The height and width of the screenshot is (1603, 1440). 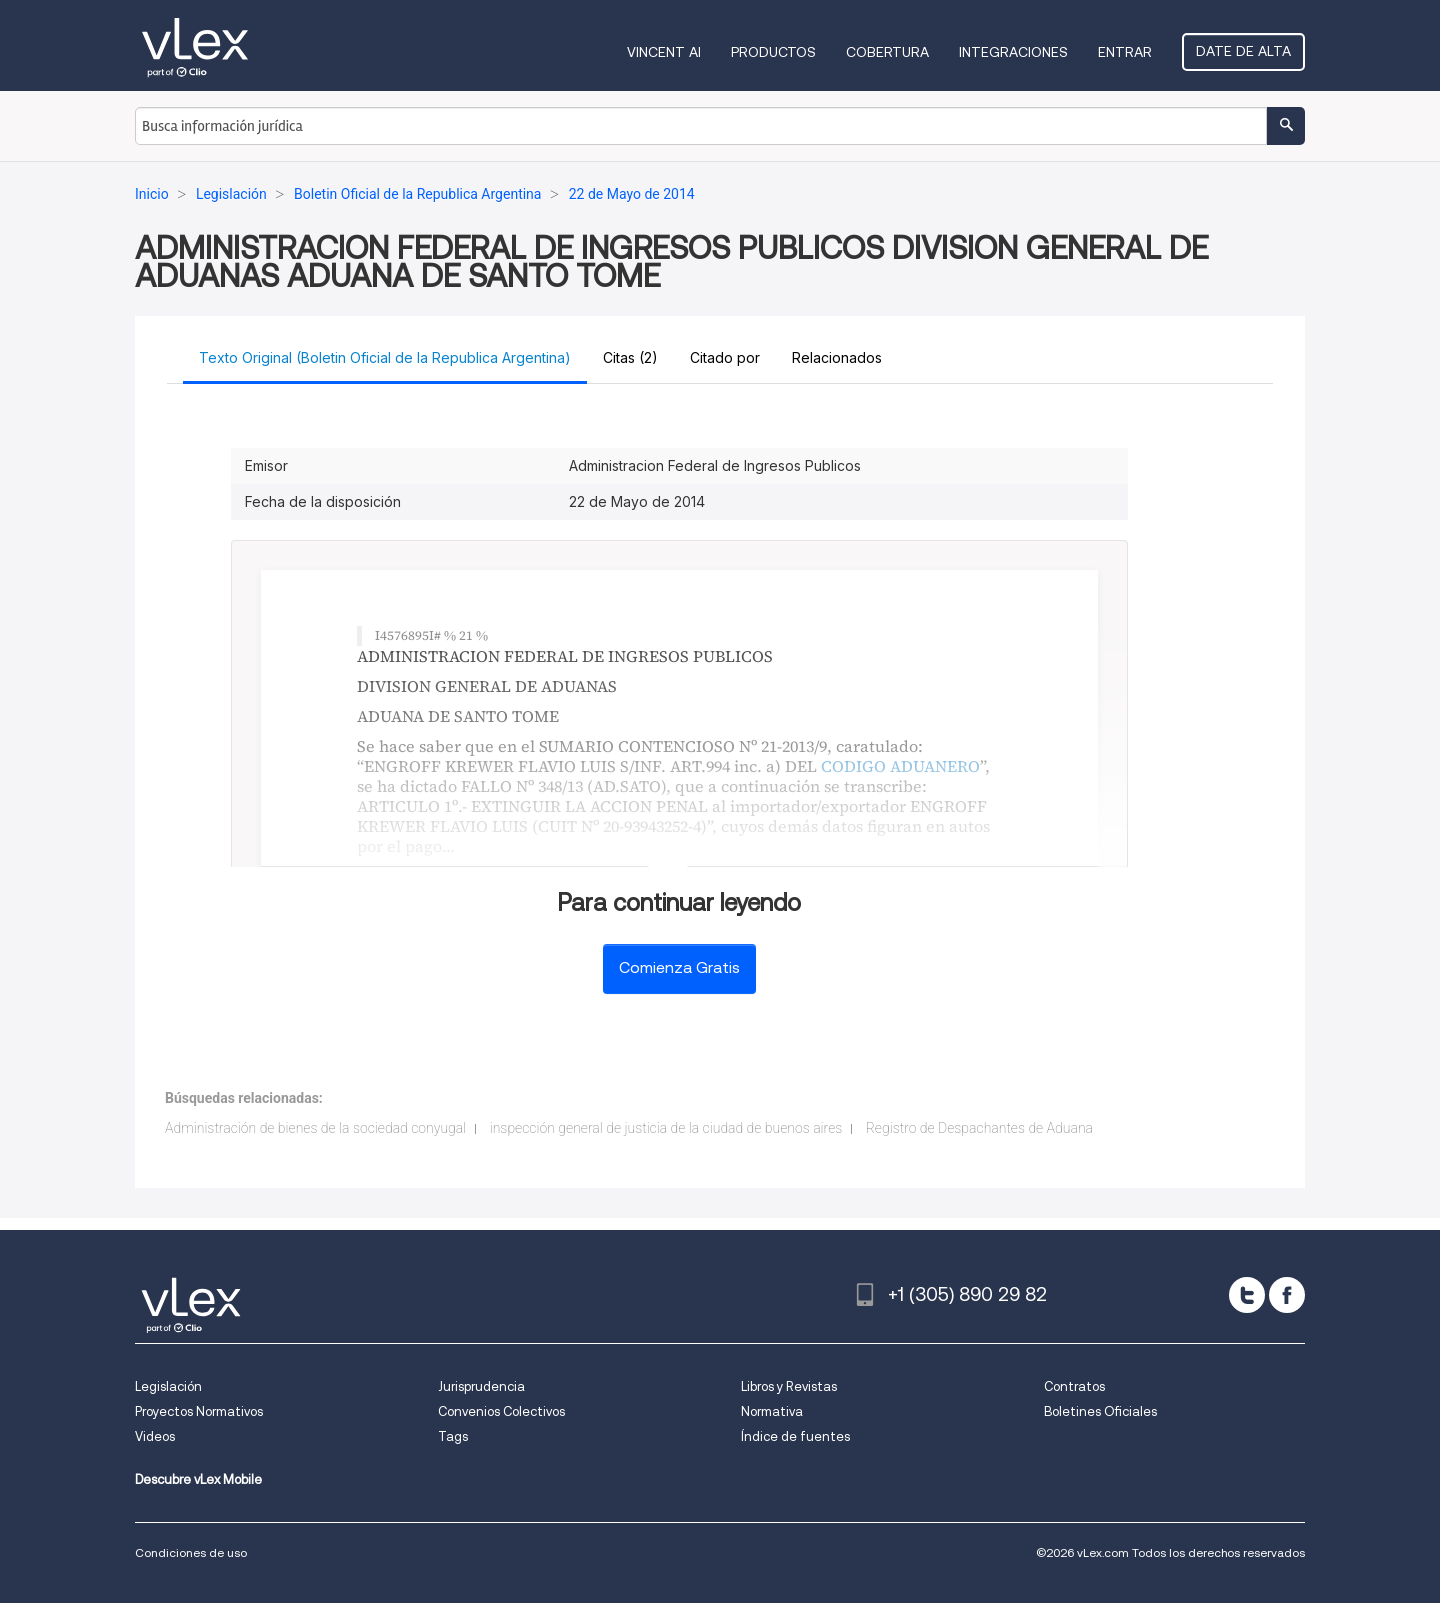 I want to click on [twitter], so click(x=1247, y=1295).